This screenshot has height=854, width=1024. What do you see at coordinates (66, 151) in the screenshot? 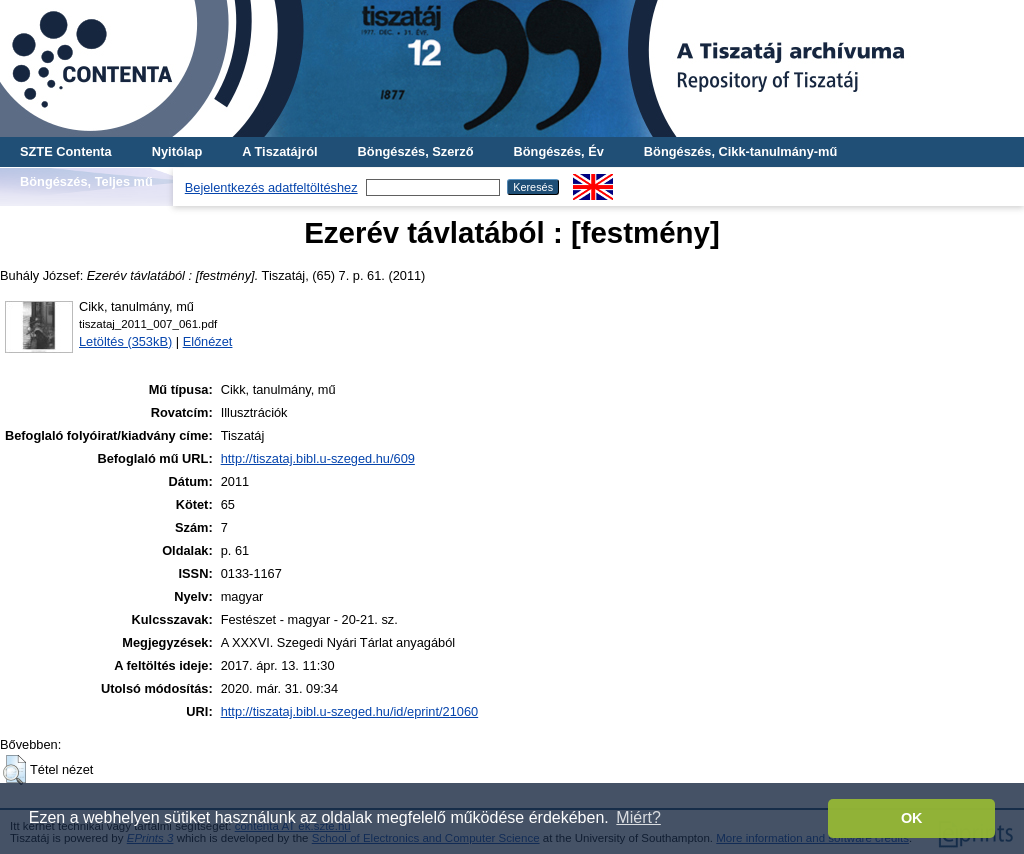
I see `SZTE Contenta` at bounding box center [66, 151].